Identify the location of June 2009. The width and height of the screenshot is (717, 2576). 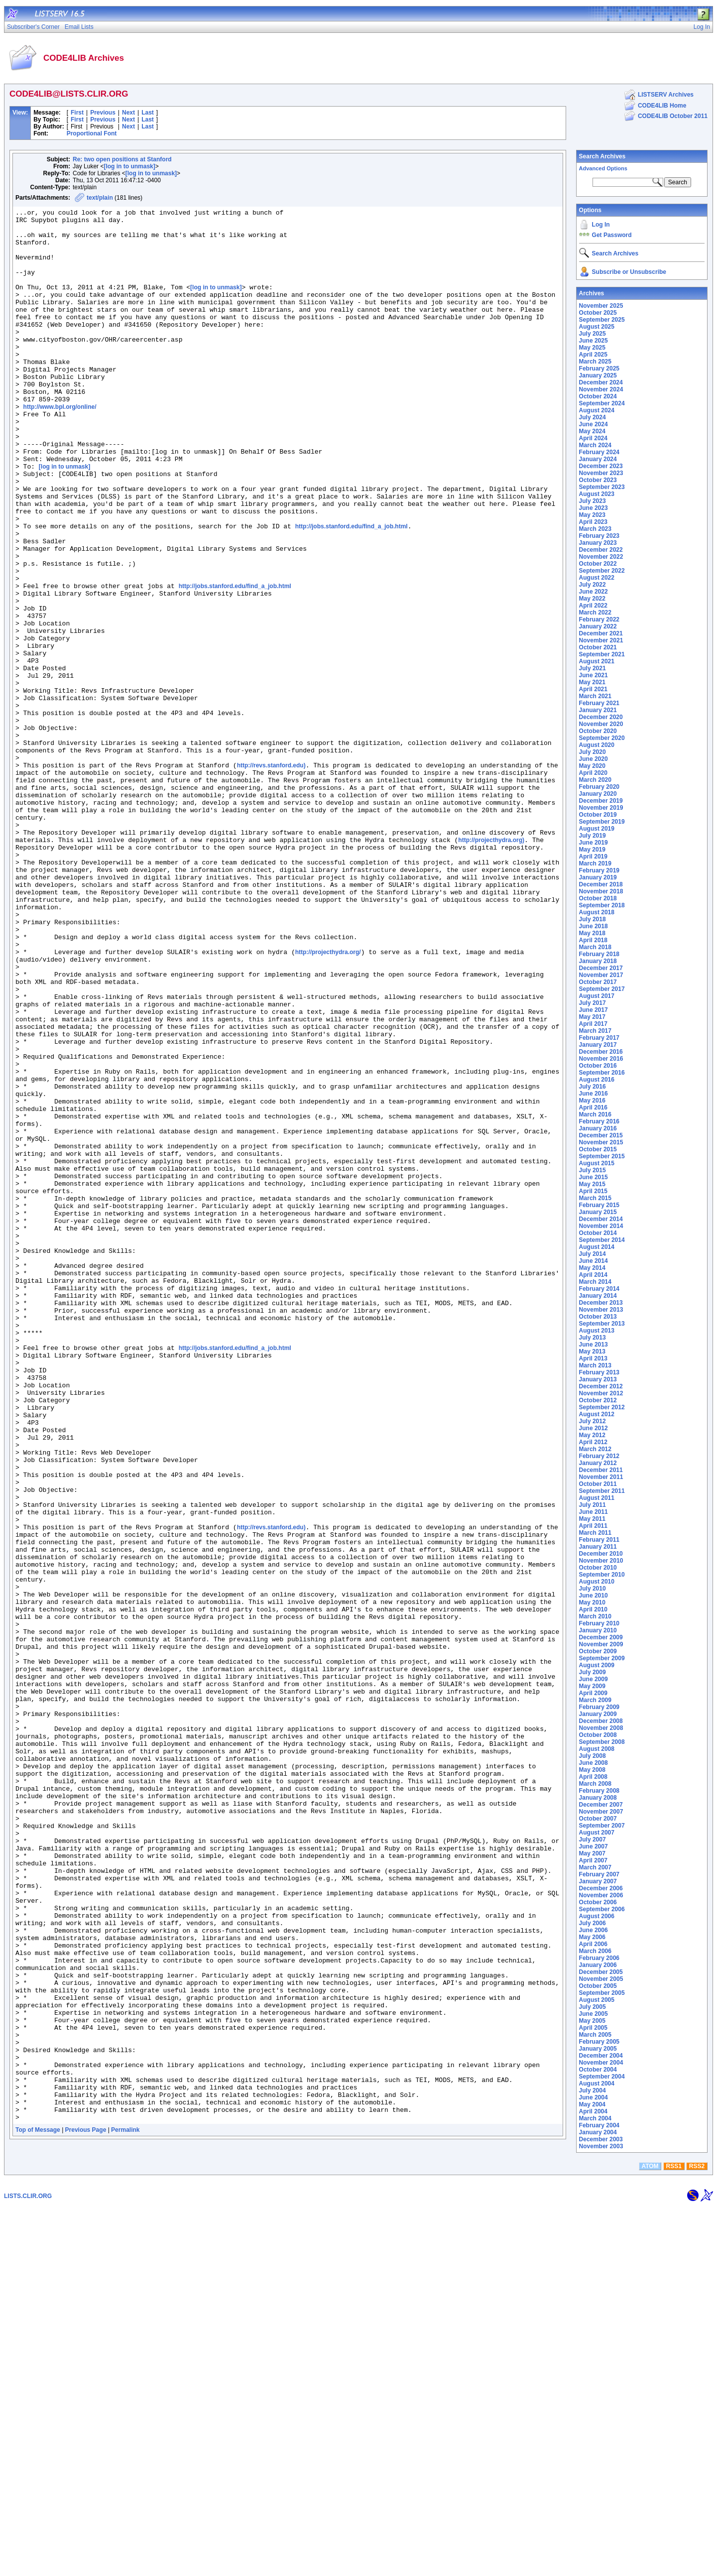
(593, 1679).